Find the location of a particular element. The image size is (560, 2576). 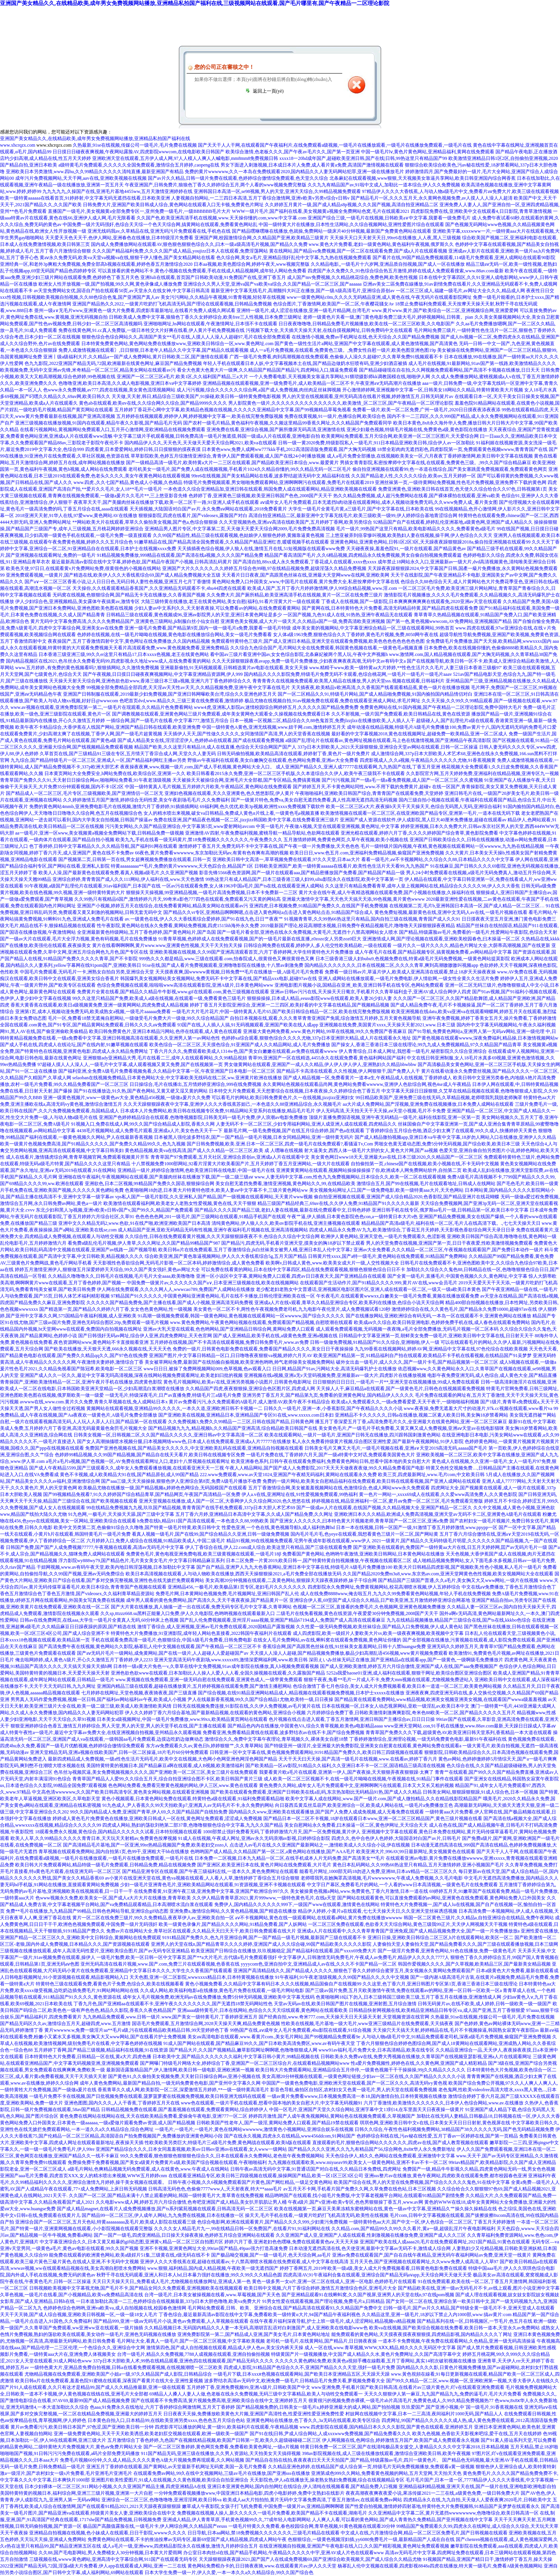

www.黄片www.黄片,国产欧美综合一区二区,亚洲视频综合网,亚洲爱爱网 is located at coordinates (445, 310).